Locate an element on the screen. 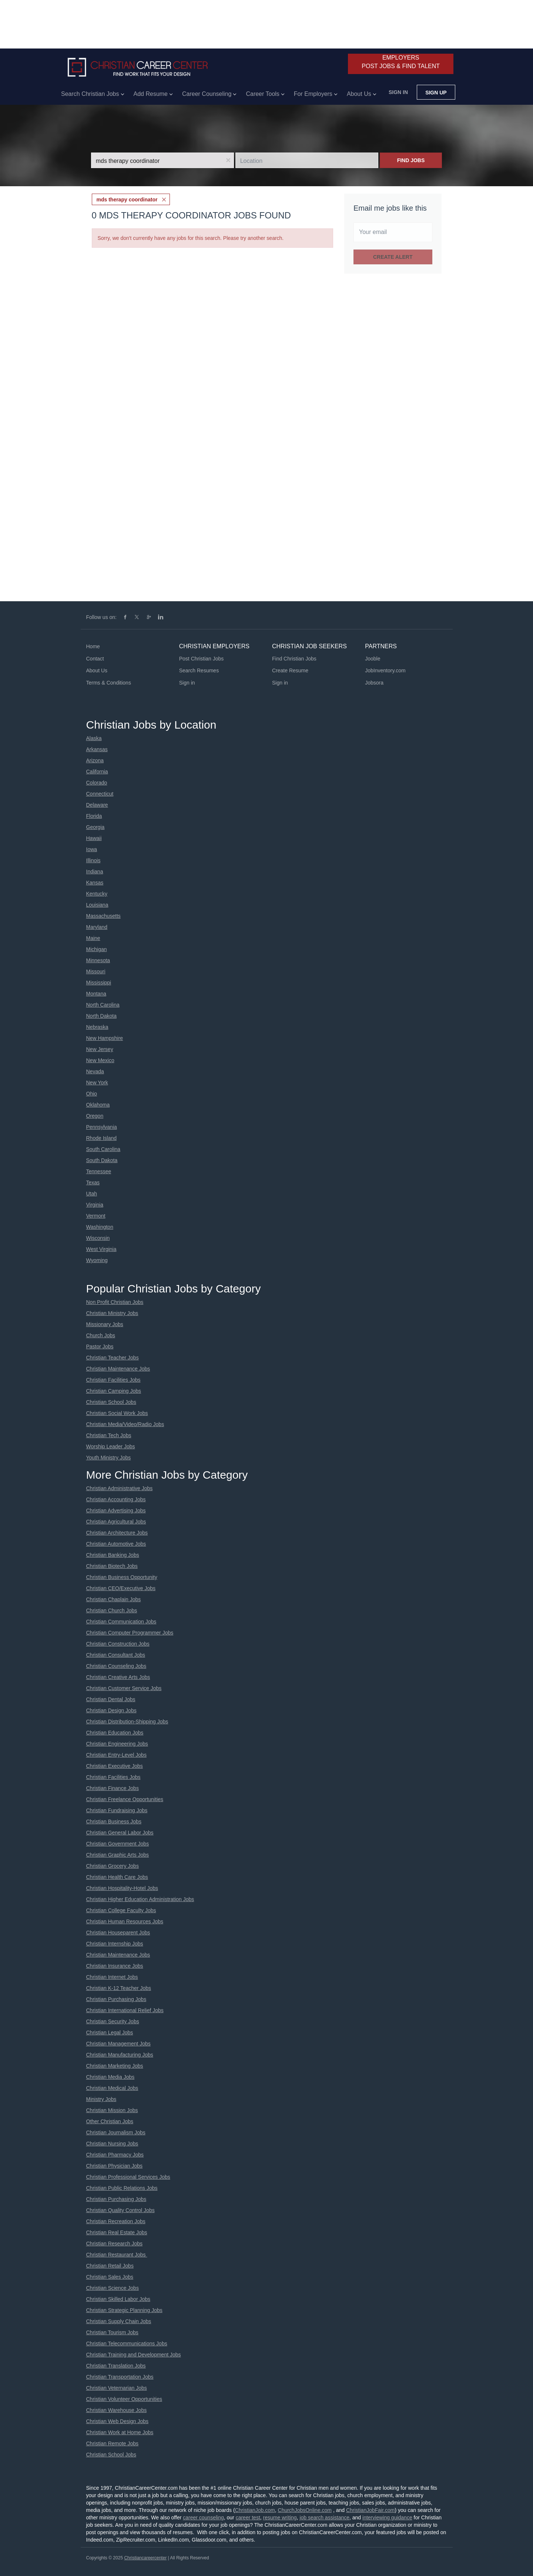 The width and height of the screenshot is (533, 2576). Christian Tech Jobs is located at coordinates (108, 1435).